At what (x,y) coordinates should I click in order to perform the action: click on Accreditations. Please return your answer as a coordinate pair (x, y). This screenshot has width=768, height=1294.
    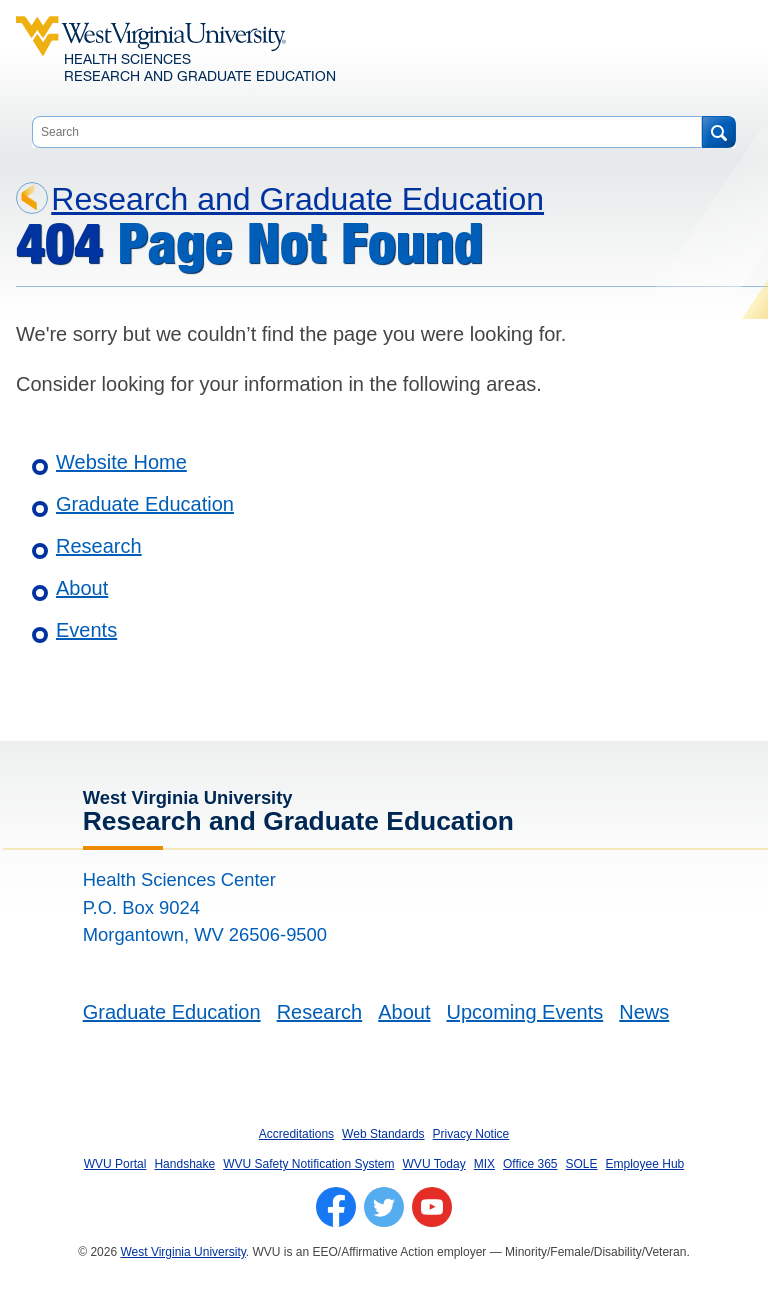
    Looking at the image, I should click on (296, 1134).